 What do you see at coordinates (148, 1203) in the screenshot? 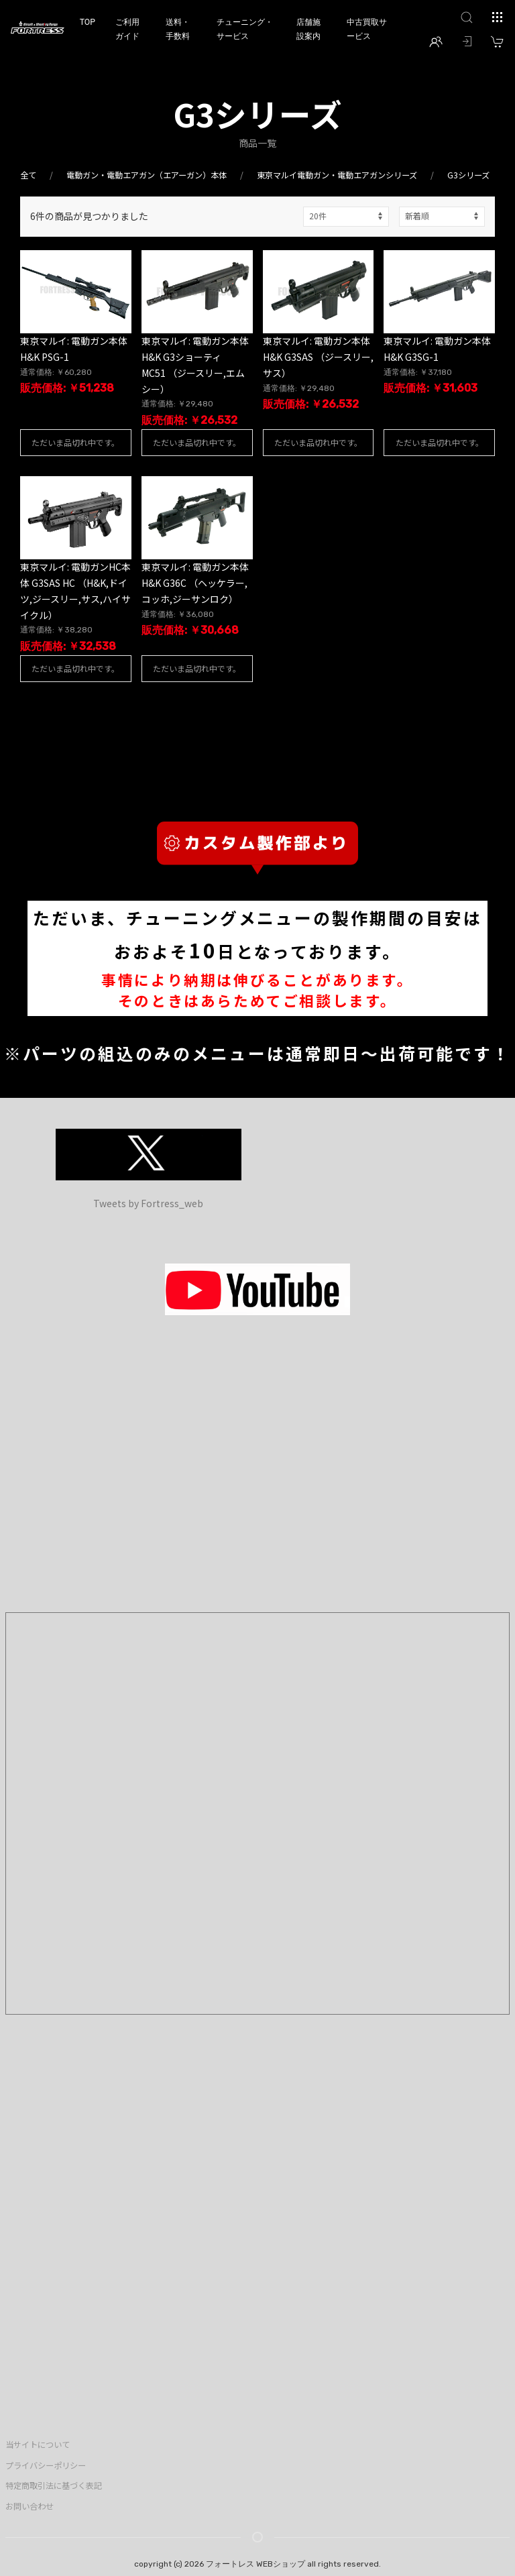
I see `Tweets by Fortress_web` at bounding box center [148, 1203].